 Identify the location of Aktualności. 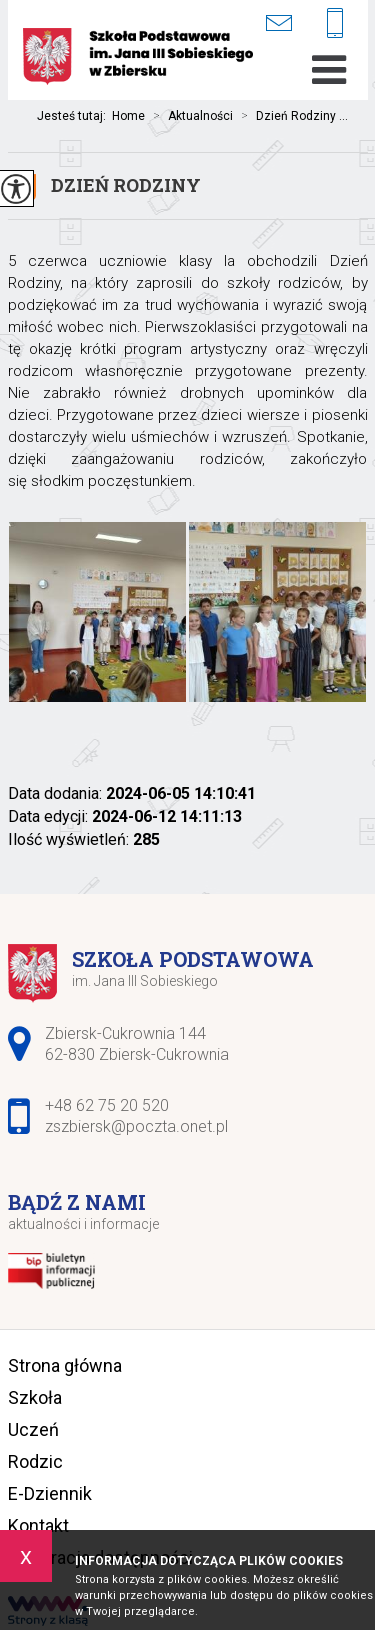
(189, 116).